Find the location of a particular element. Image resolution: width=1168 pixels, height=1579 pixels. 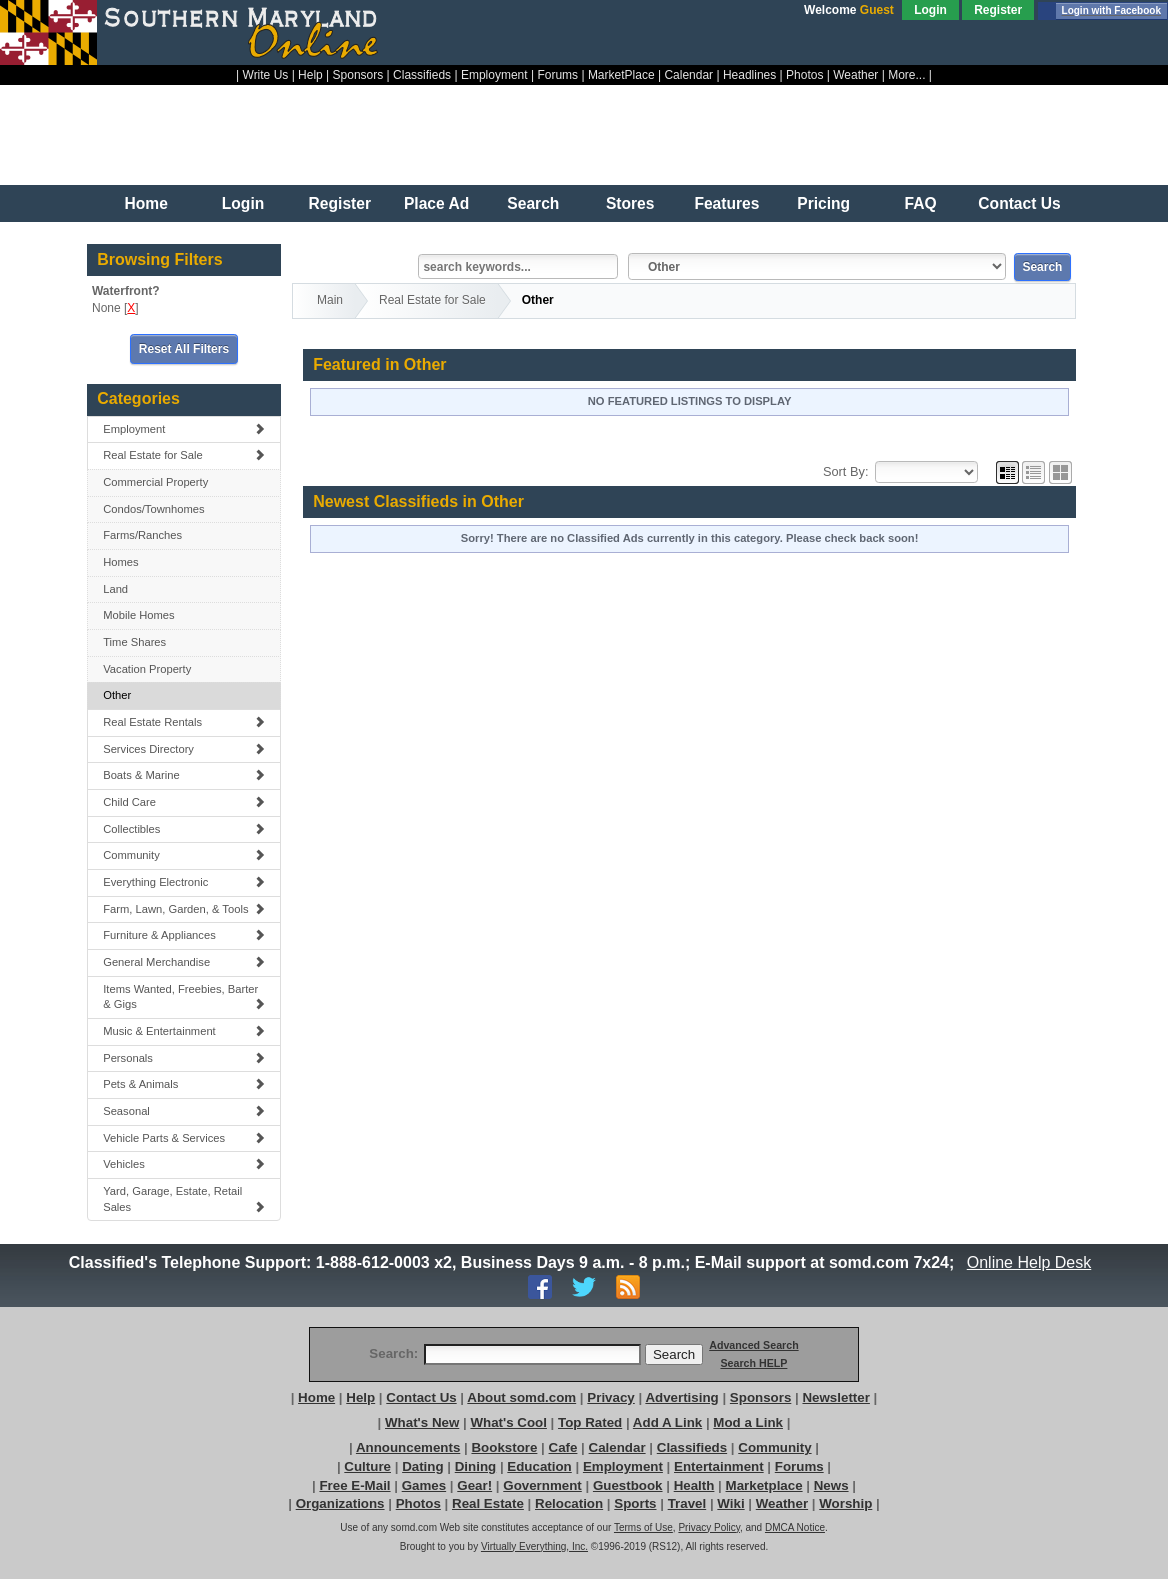

What's Cool is located at coordinates (508, 1422).